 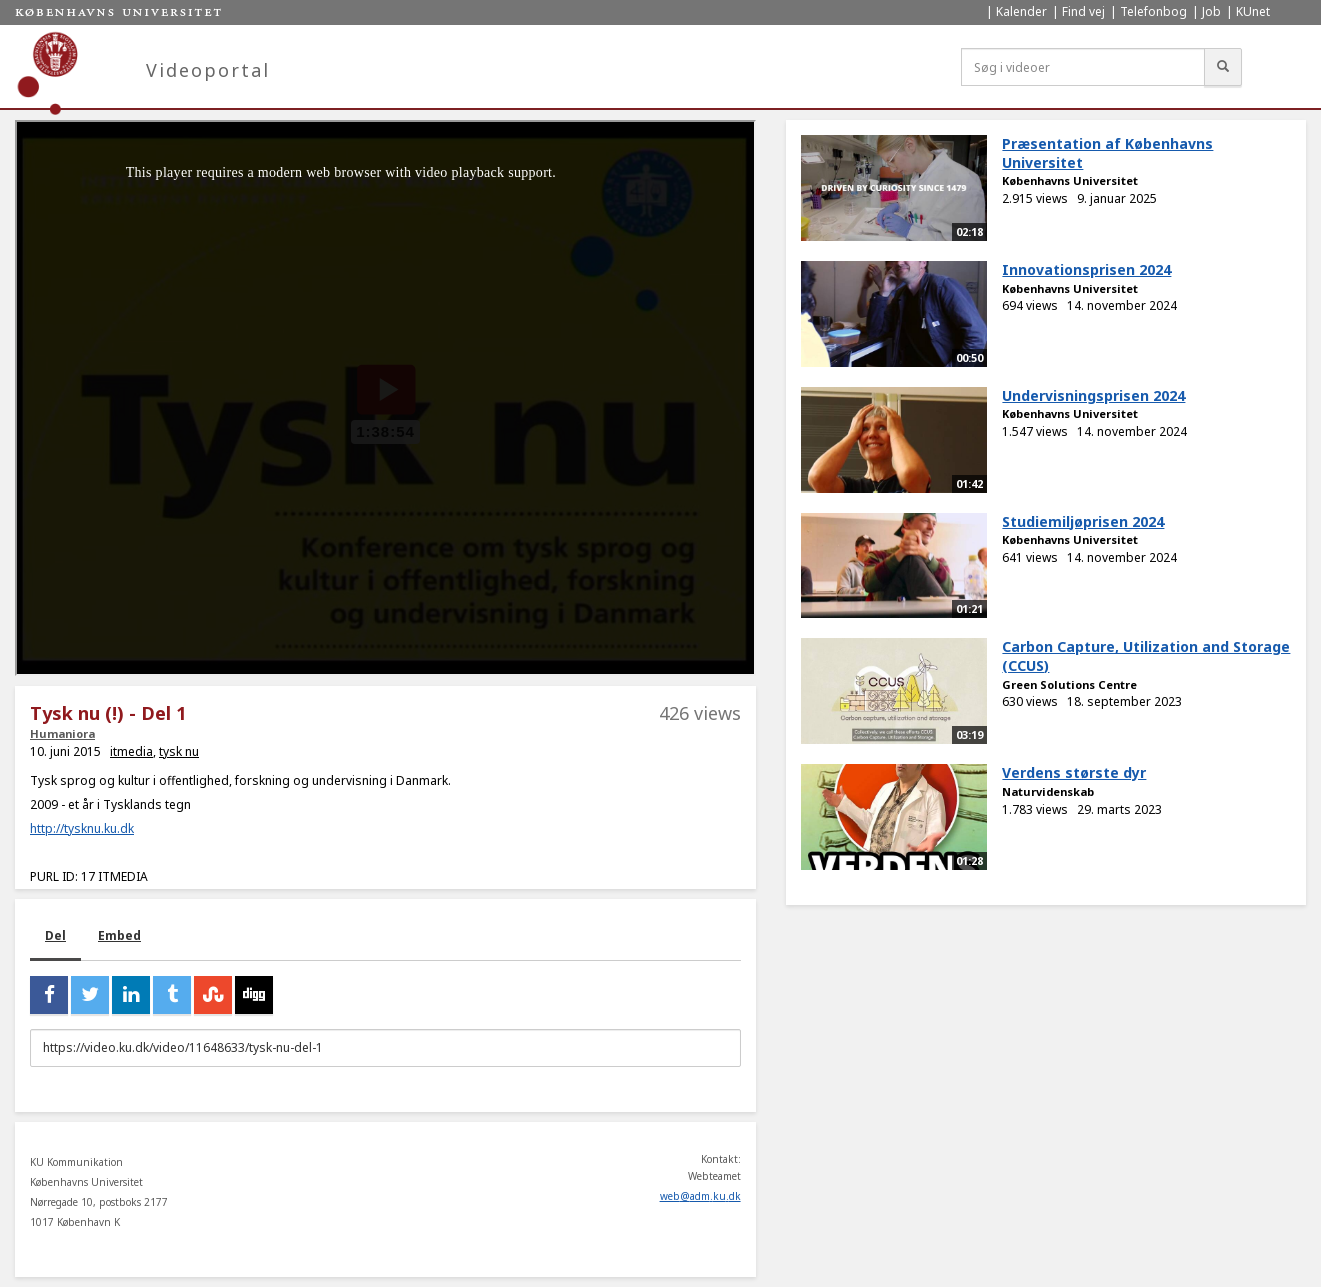 What do you see at coordinates (1070, 180) in the screenshot?
I see `Københavns Universitet` at bounding box center [1070, 180].